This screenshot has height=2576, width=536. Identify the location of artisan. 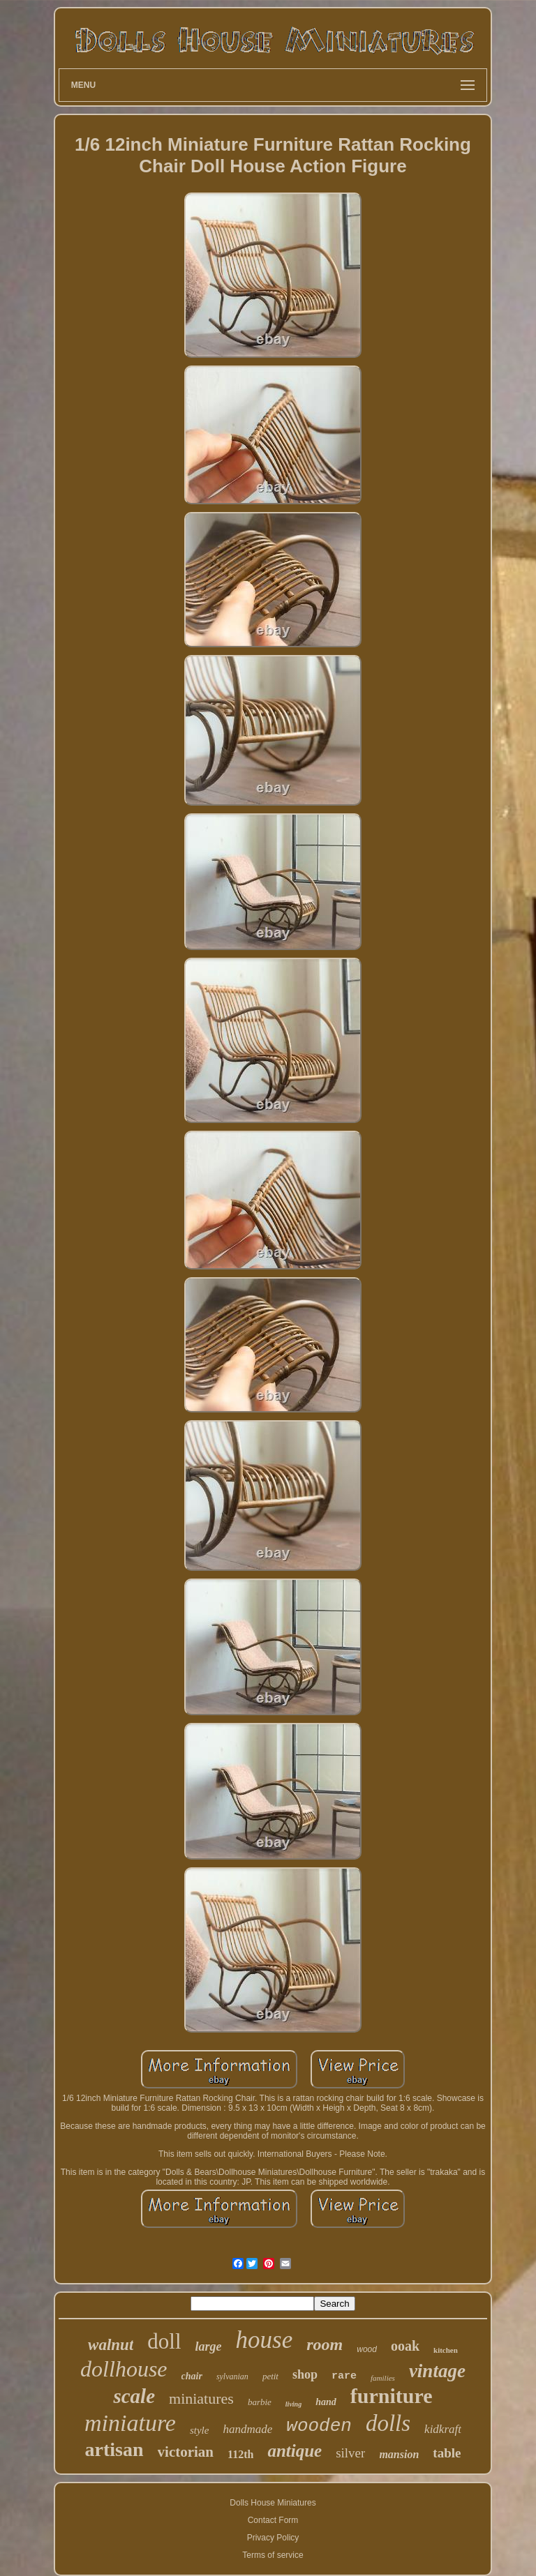
(114, 2449).